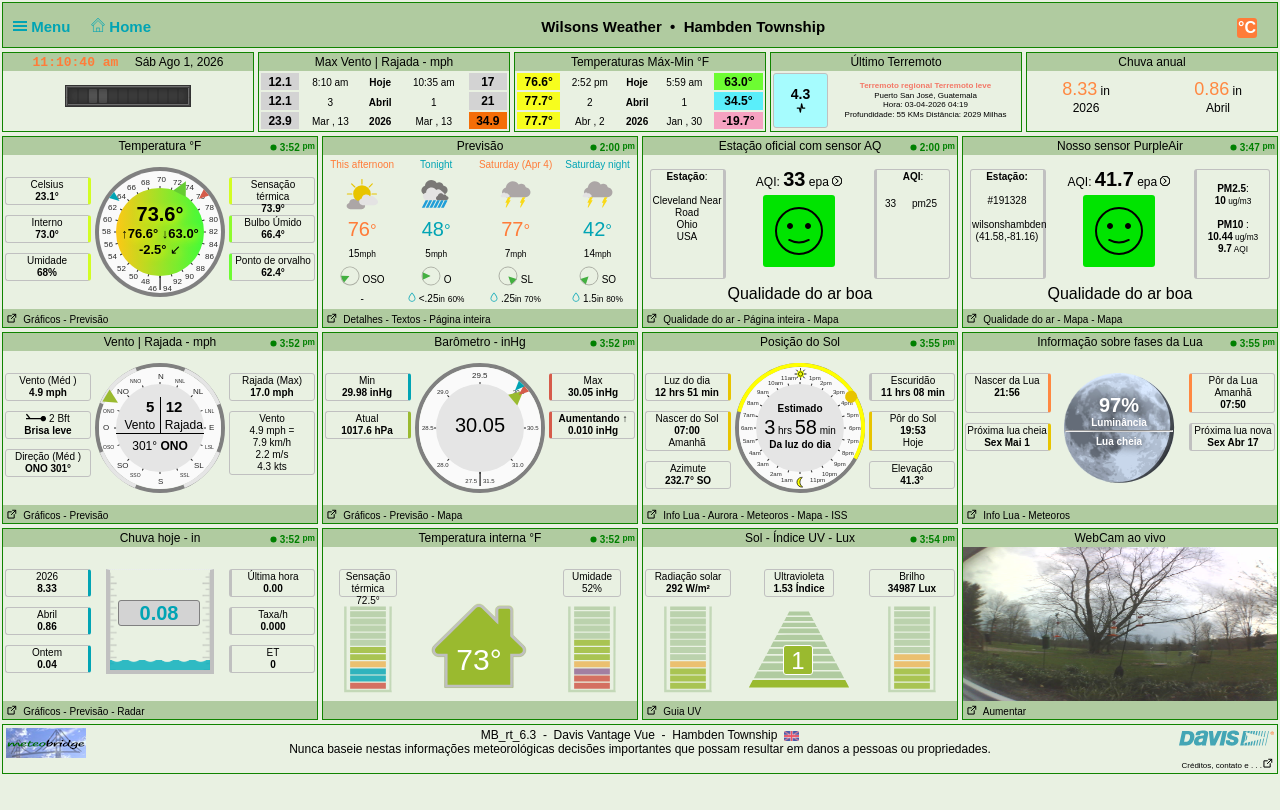  What do you see at coordinates (127, 711) in the screenshot?
I see `- Radar` at bounding box center [127, 711].